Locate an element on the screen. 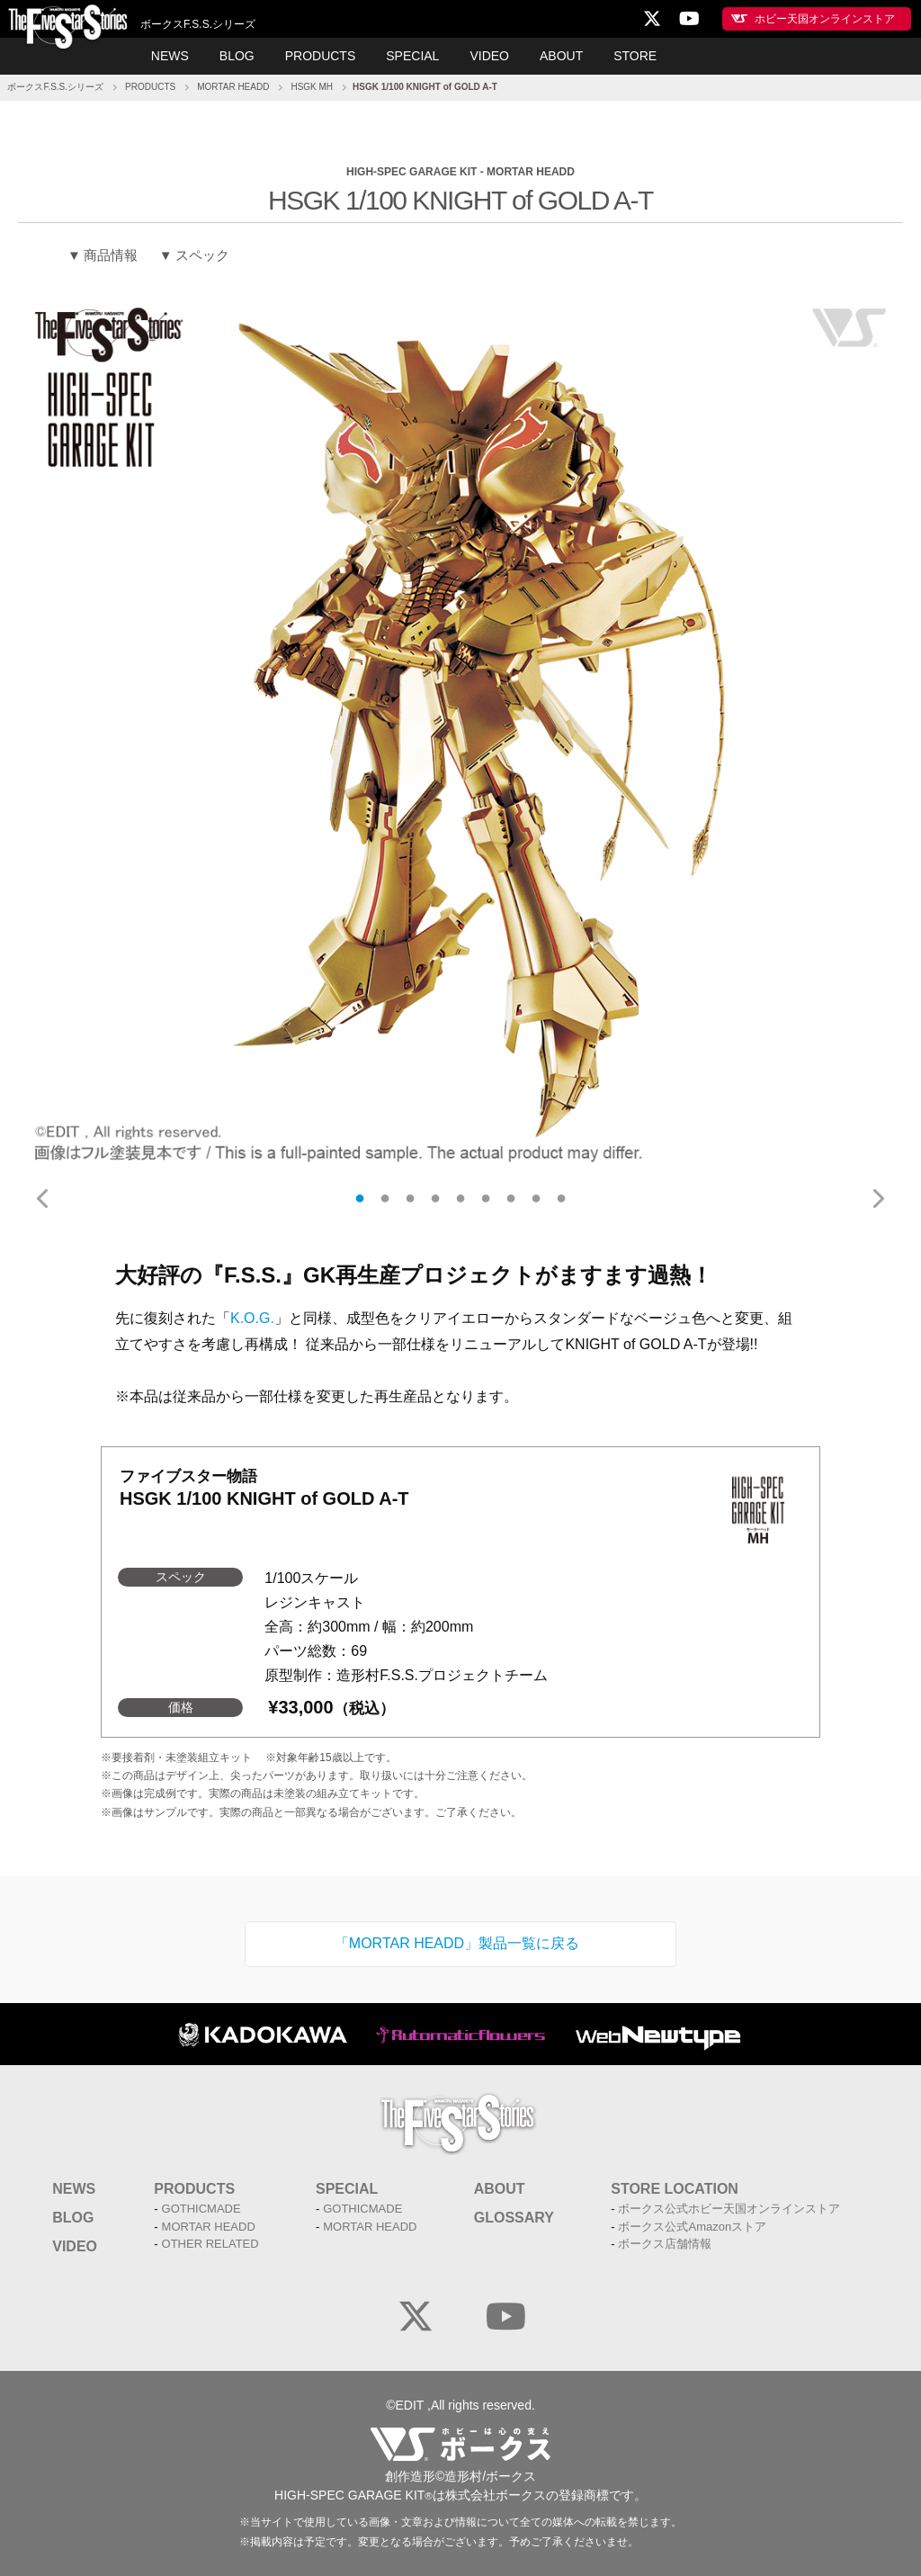  5 [tab] is located at coordinates (460, 1198).